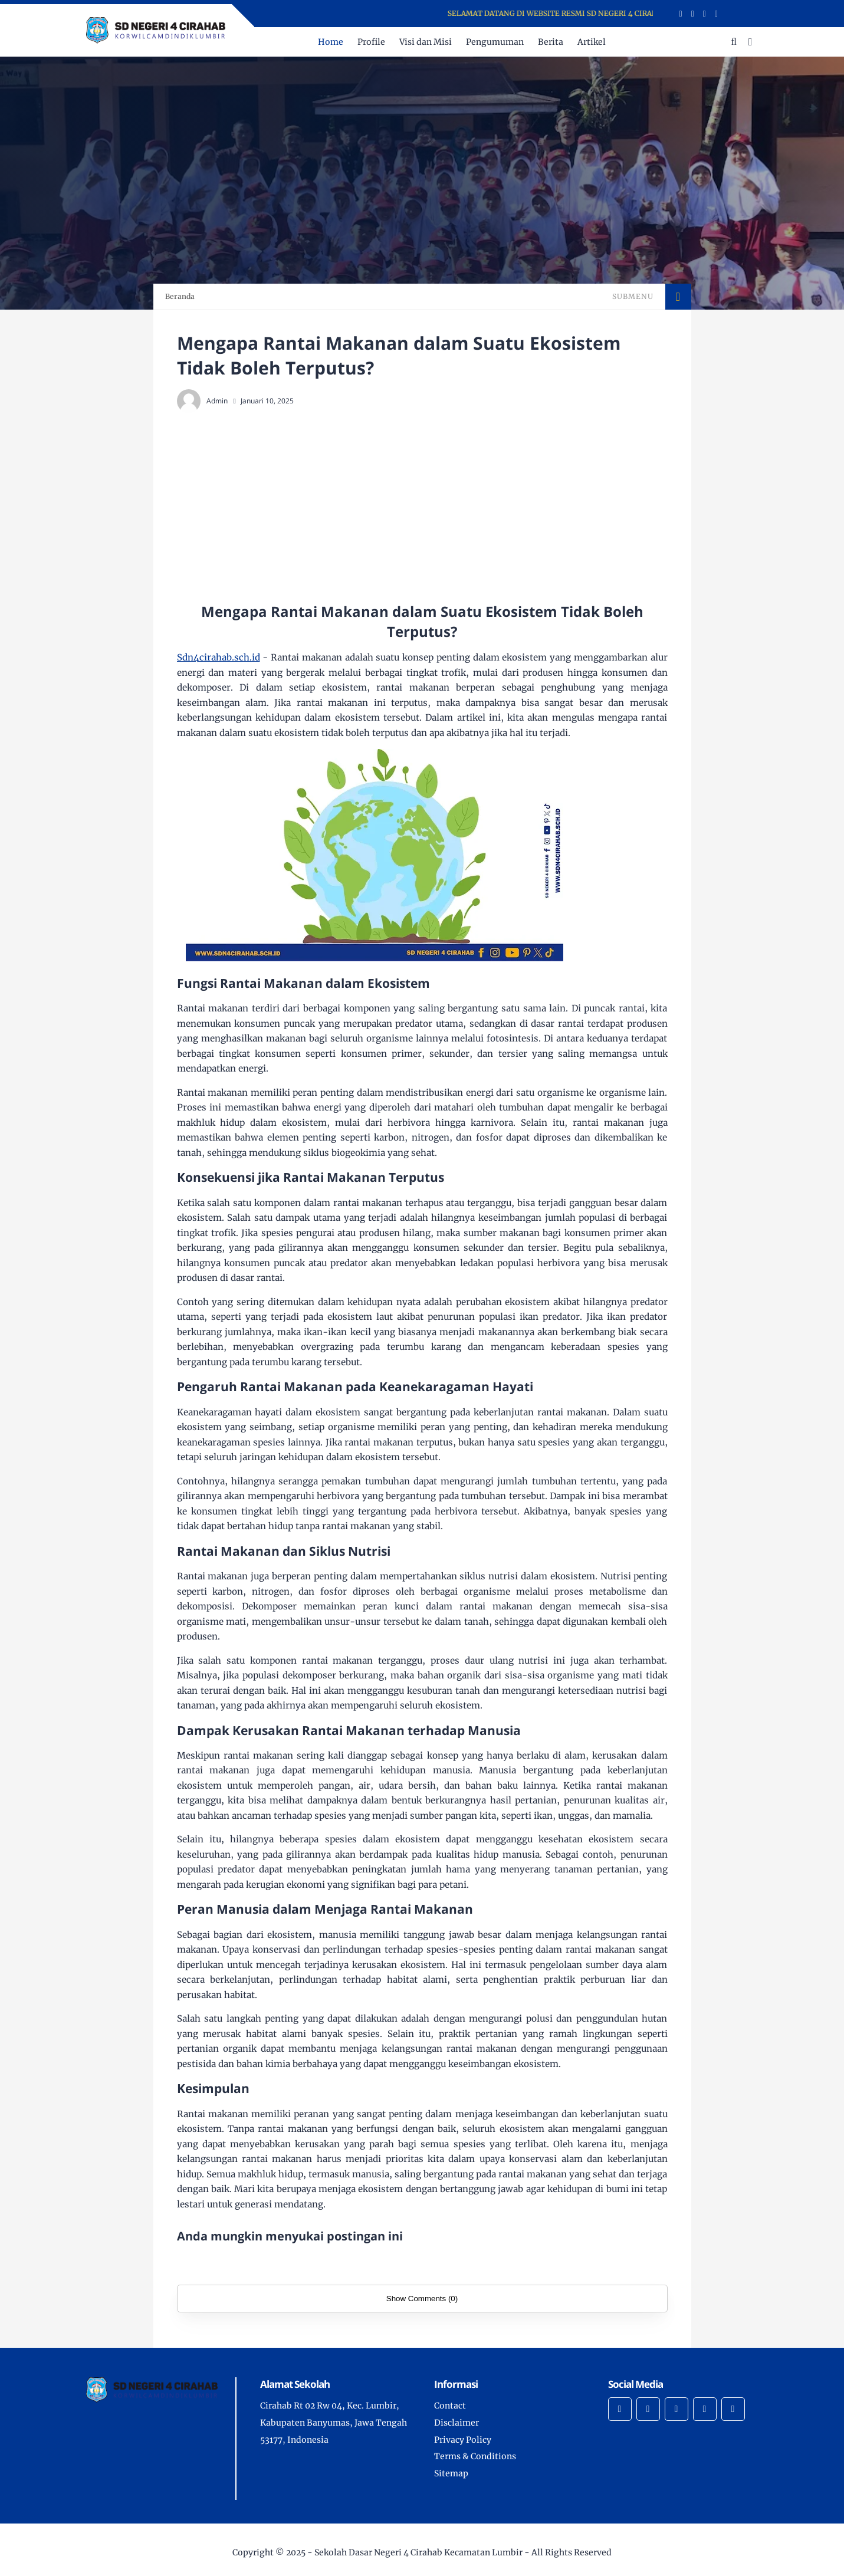  Describe the element at coordinates (475, 2456) in the screenshot. I see `Terms & Conditions` at that location.